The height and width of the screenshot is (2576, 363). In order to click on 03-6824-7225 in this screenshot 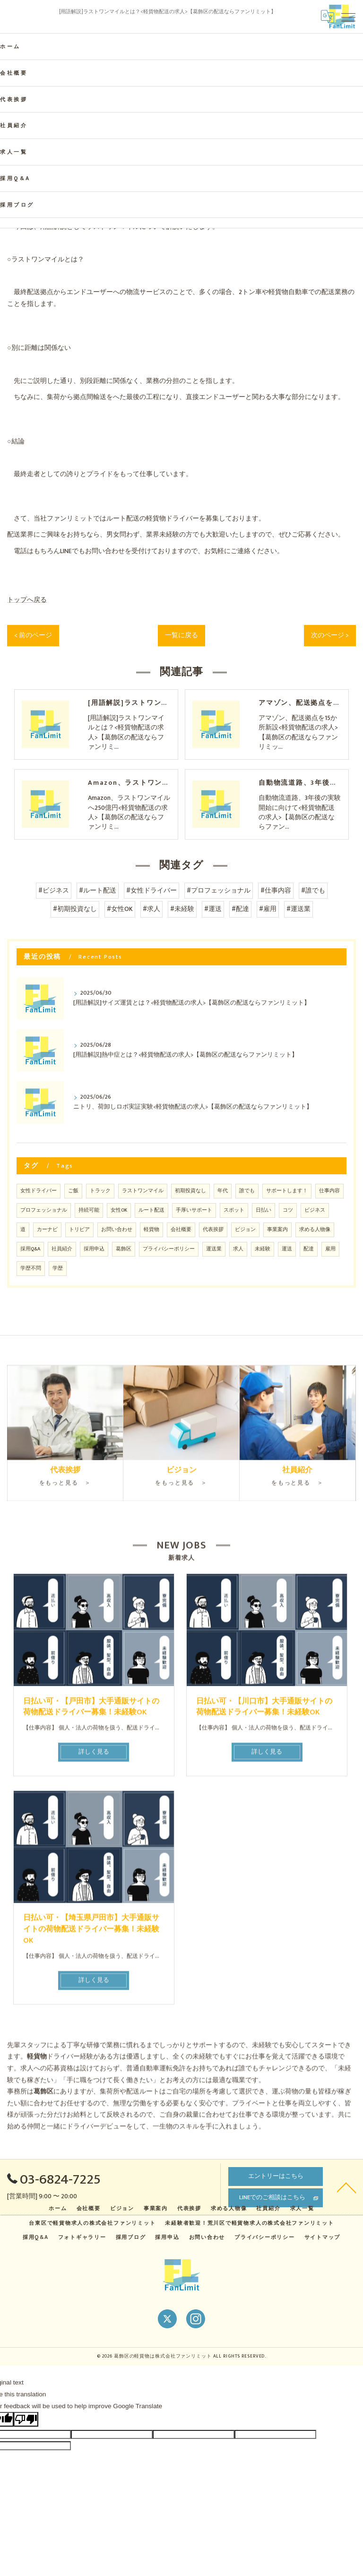, I will do `click(54, 2180)`.